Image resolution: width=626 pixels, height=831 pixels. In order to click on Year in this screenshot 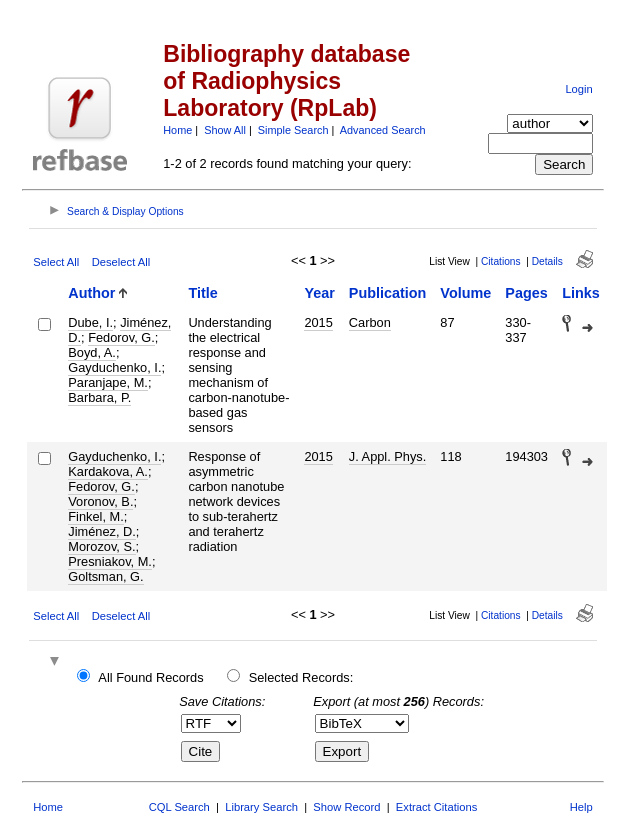, I will do `click(319, 293)`.